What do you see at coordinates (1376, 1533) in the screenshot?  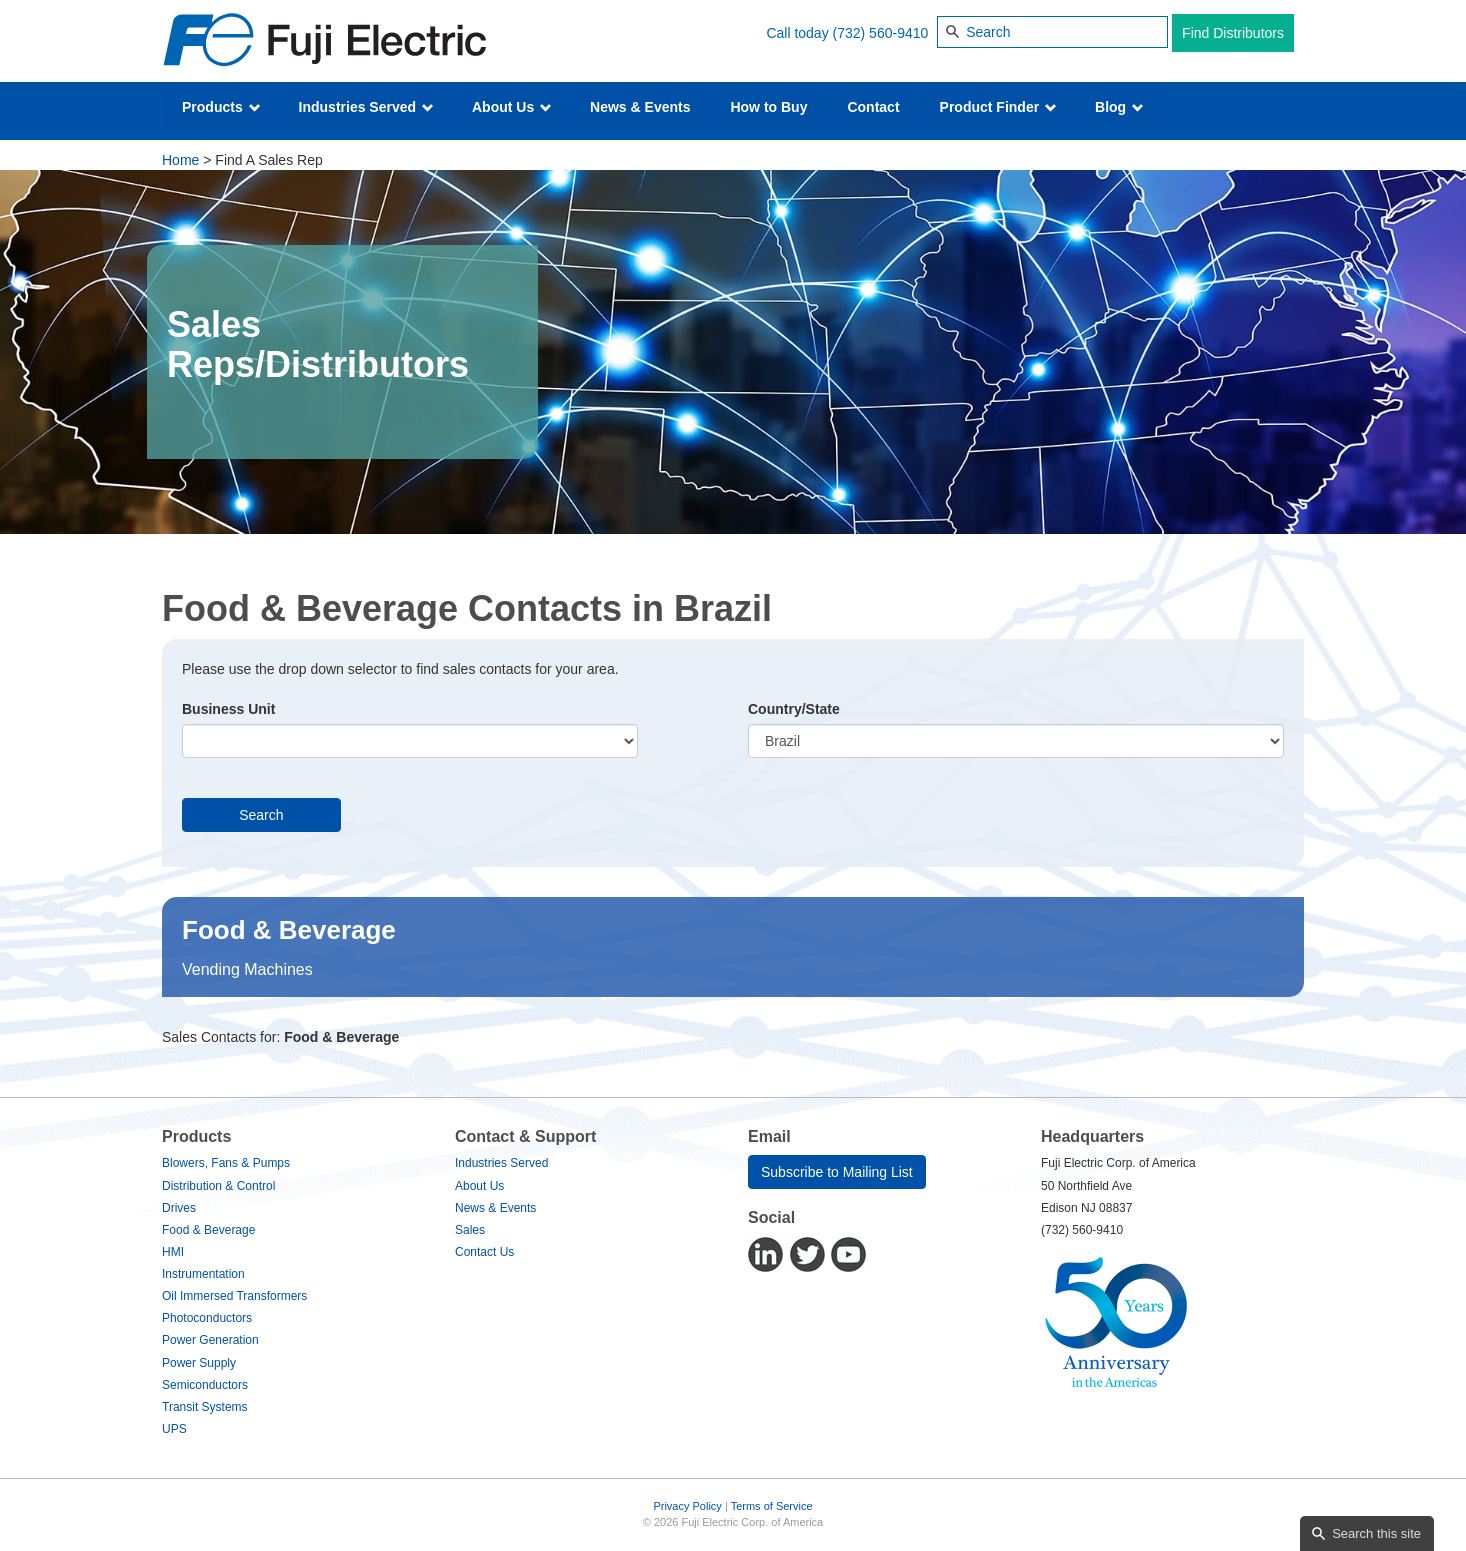 I see `Search this site` at bounding box center [1376, 1533].